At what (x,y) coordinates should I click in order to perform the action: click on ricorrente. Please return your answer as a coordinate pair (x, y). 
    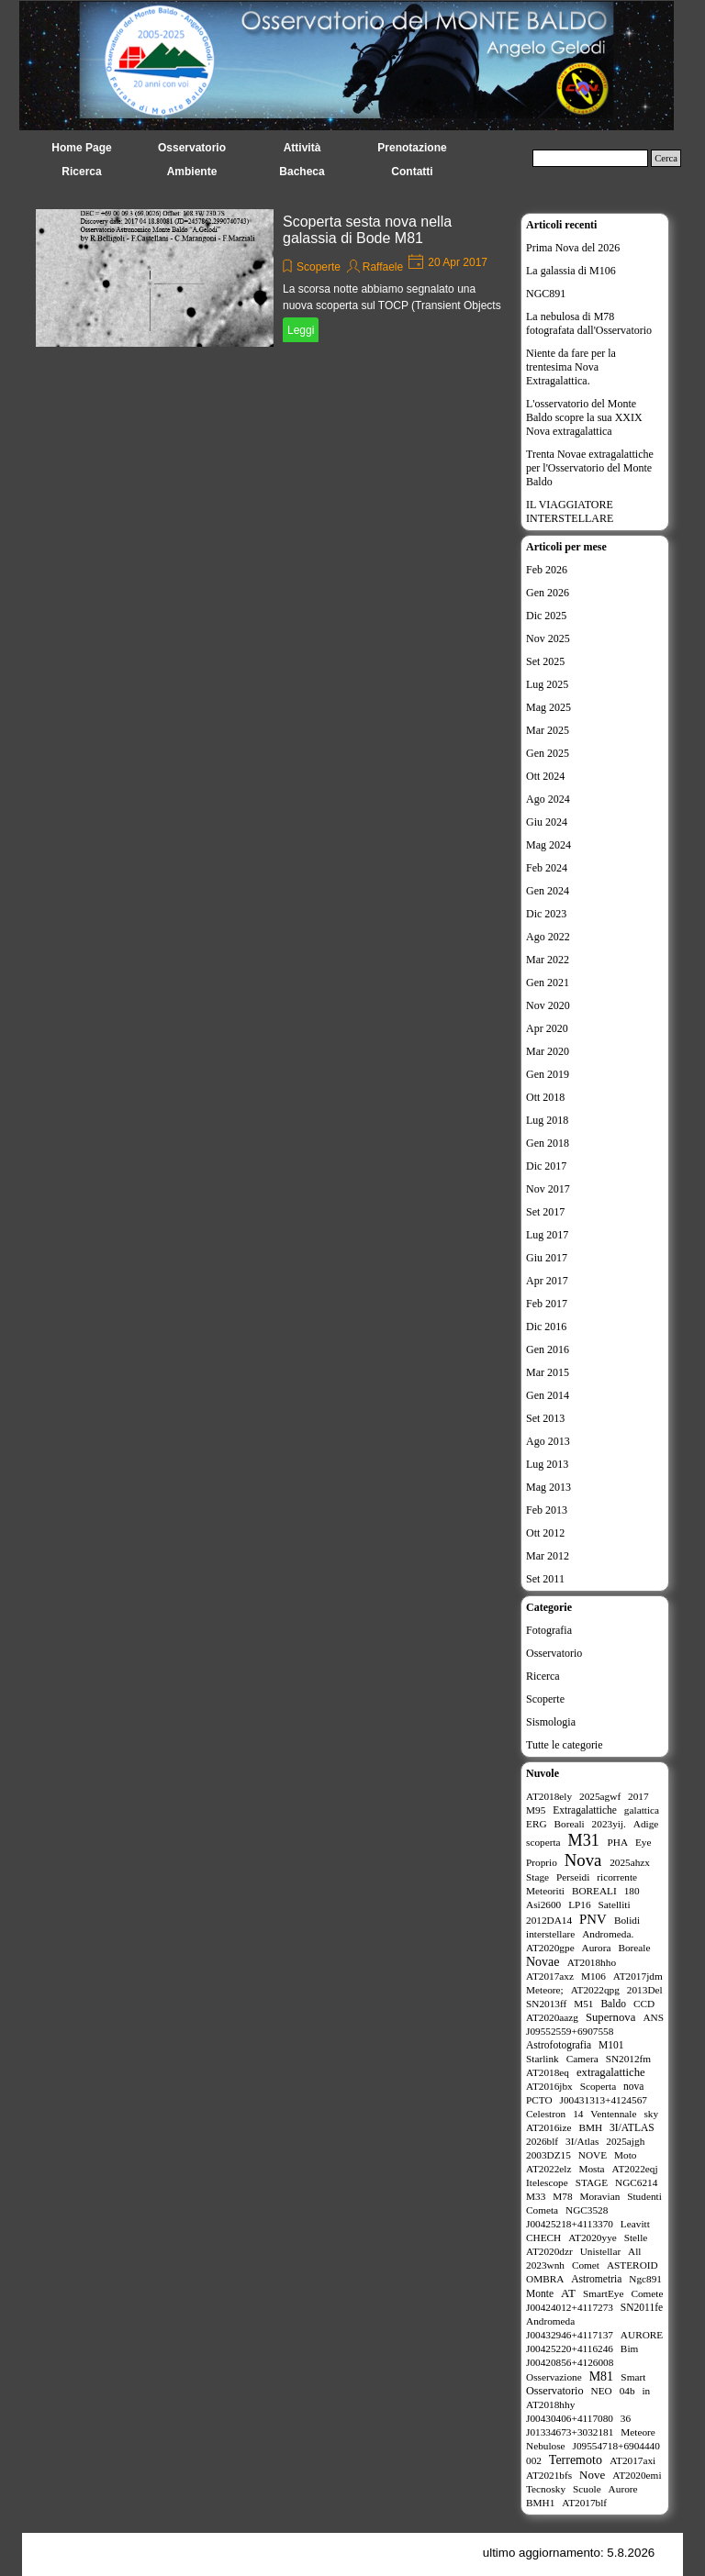
    Looking at the image, I should click on (617, 1876).